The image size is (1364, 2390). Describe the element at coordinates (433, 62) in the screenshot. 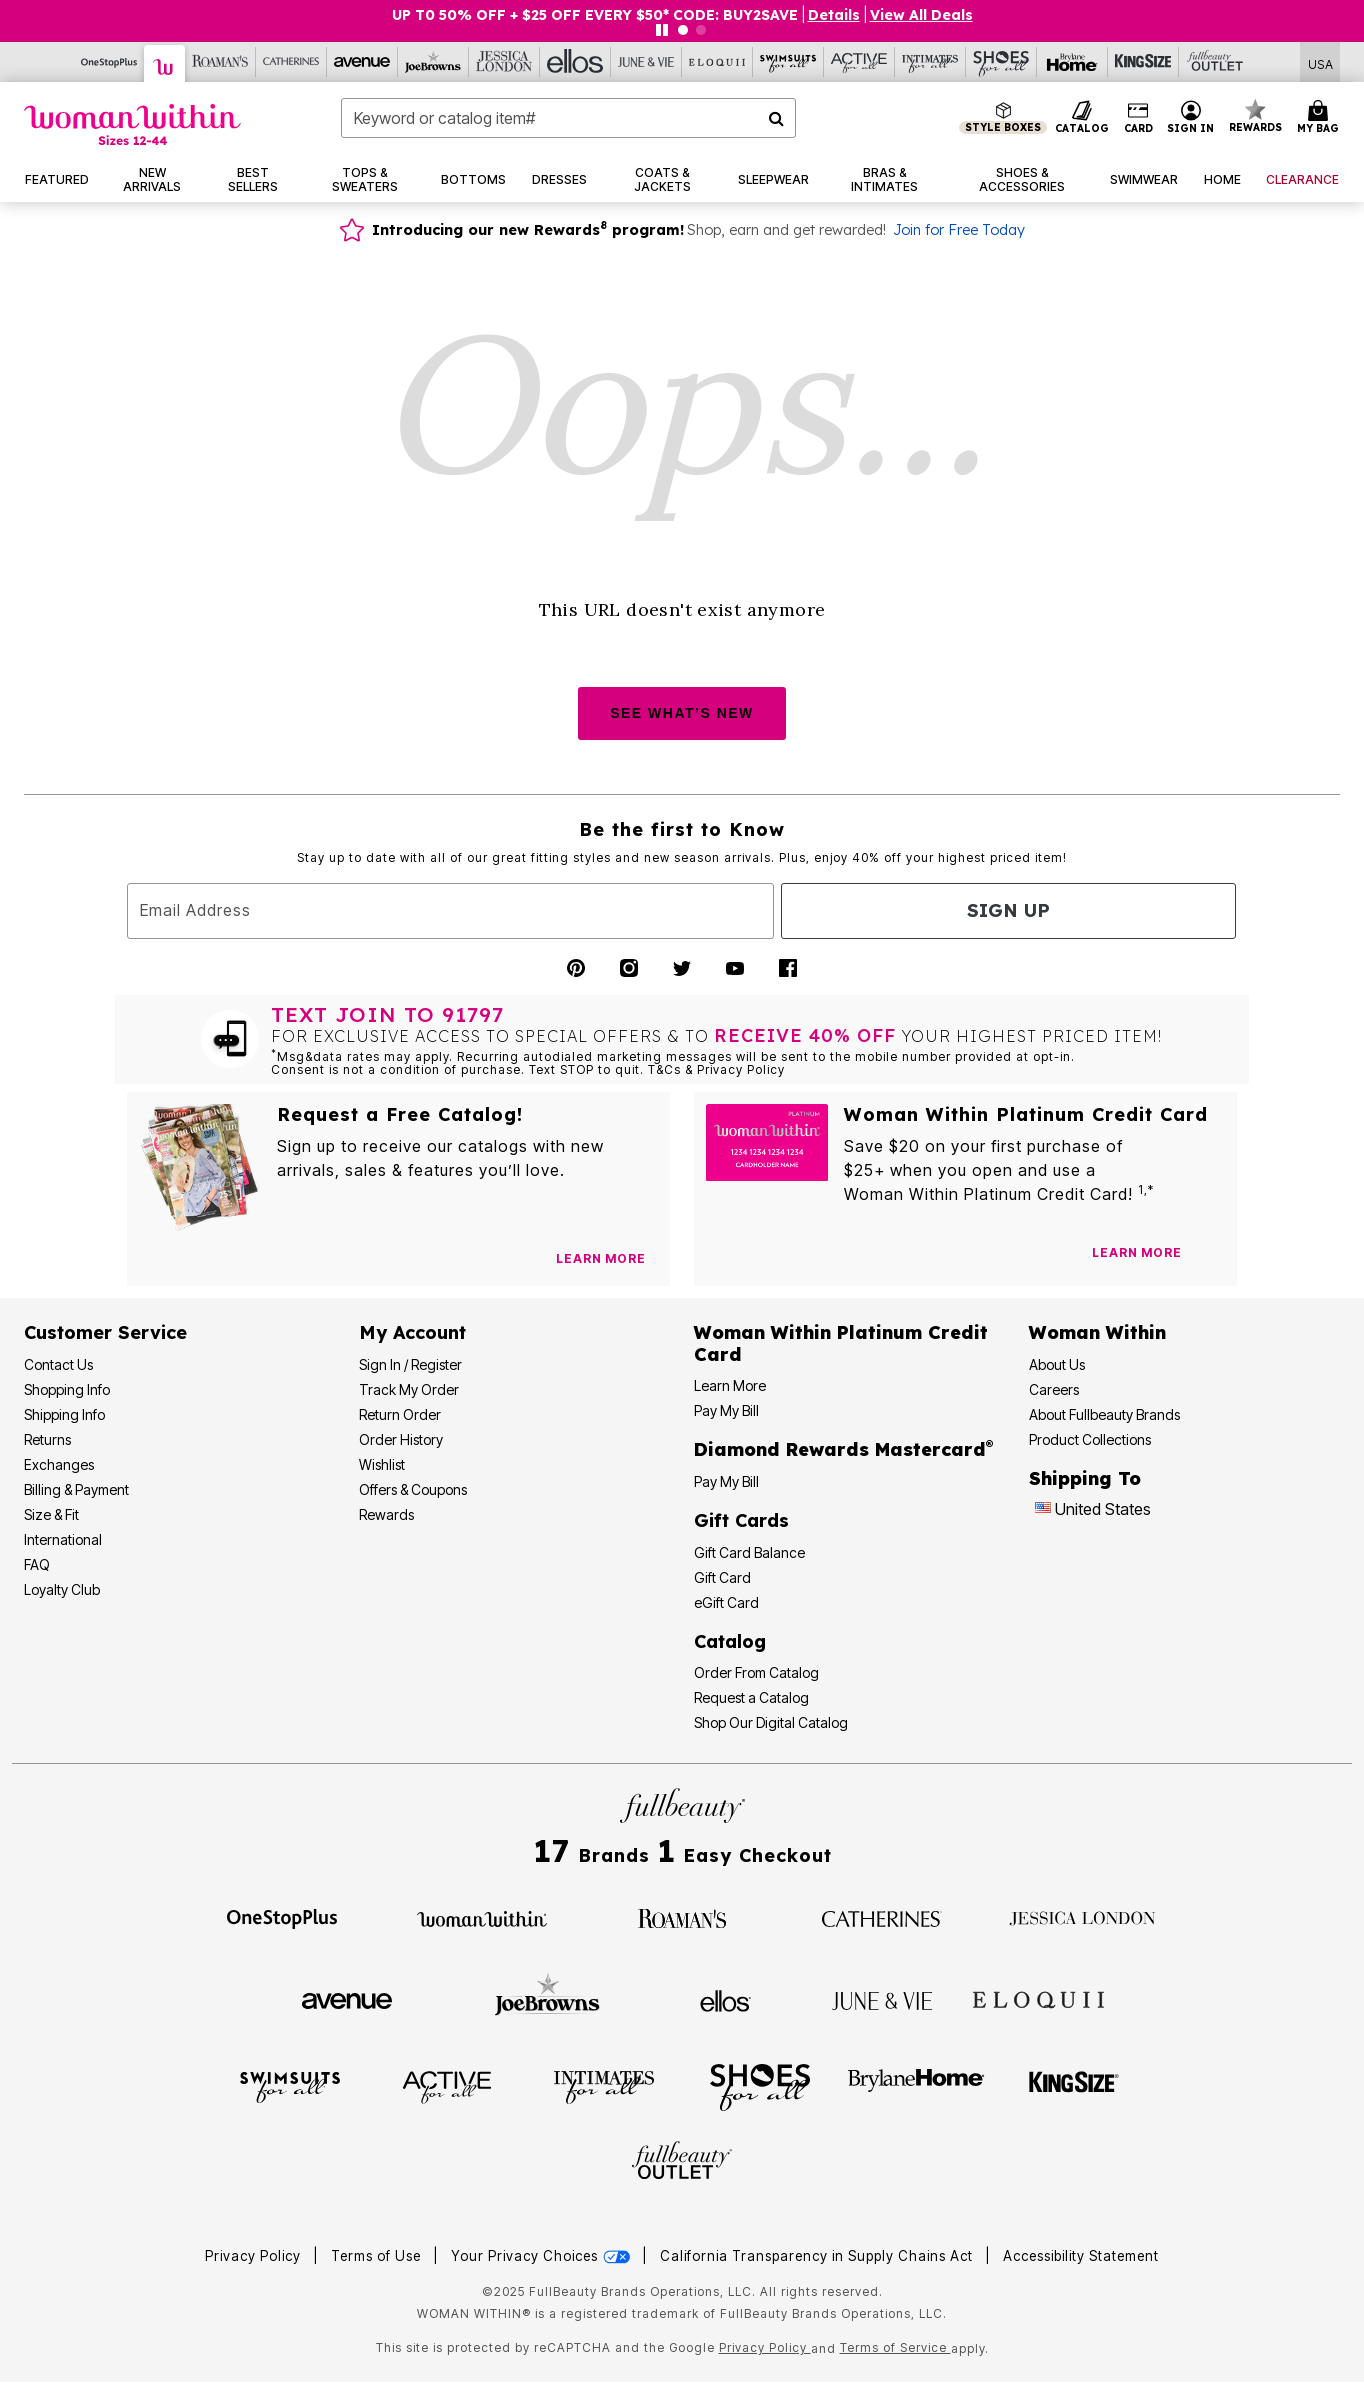

I see `[Joe Browns]` at that location.